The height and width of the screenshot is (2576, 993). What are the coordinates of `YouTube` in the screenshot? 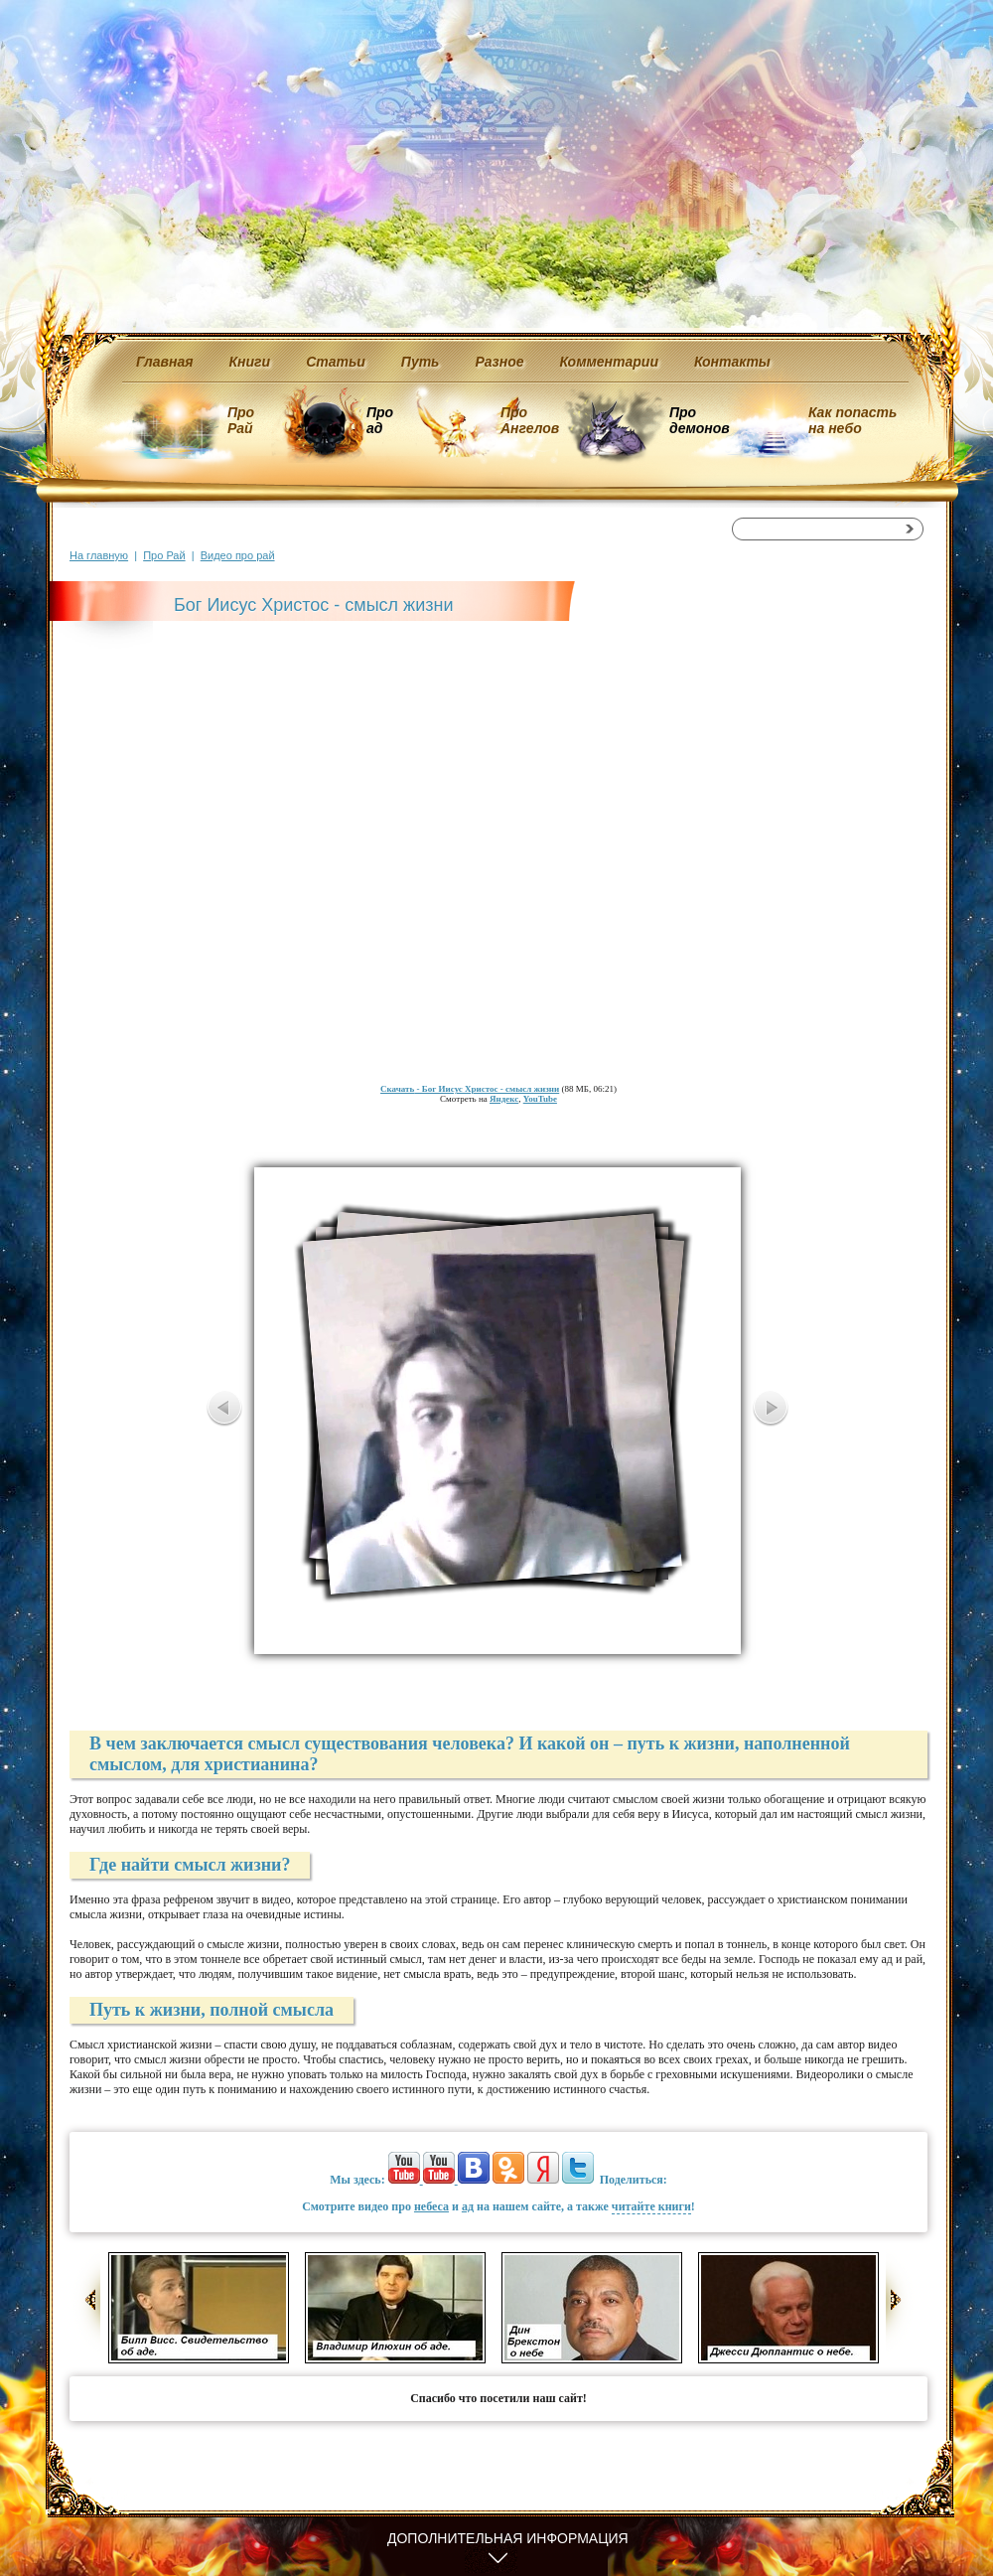 It's located at (540, 1099).